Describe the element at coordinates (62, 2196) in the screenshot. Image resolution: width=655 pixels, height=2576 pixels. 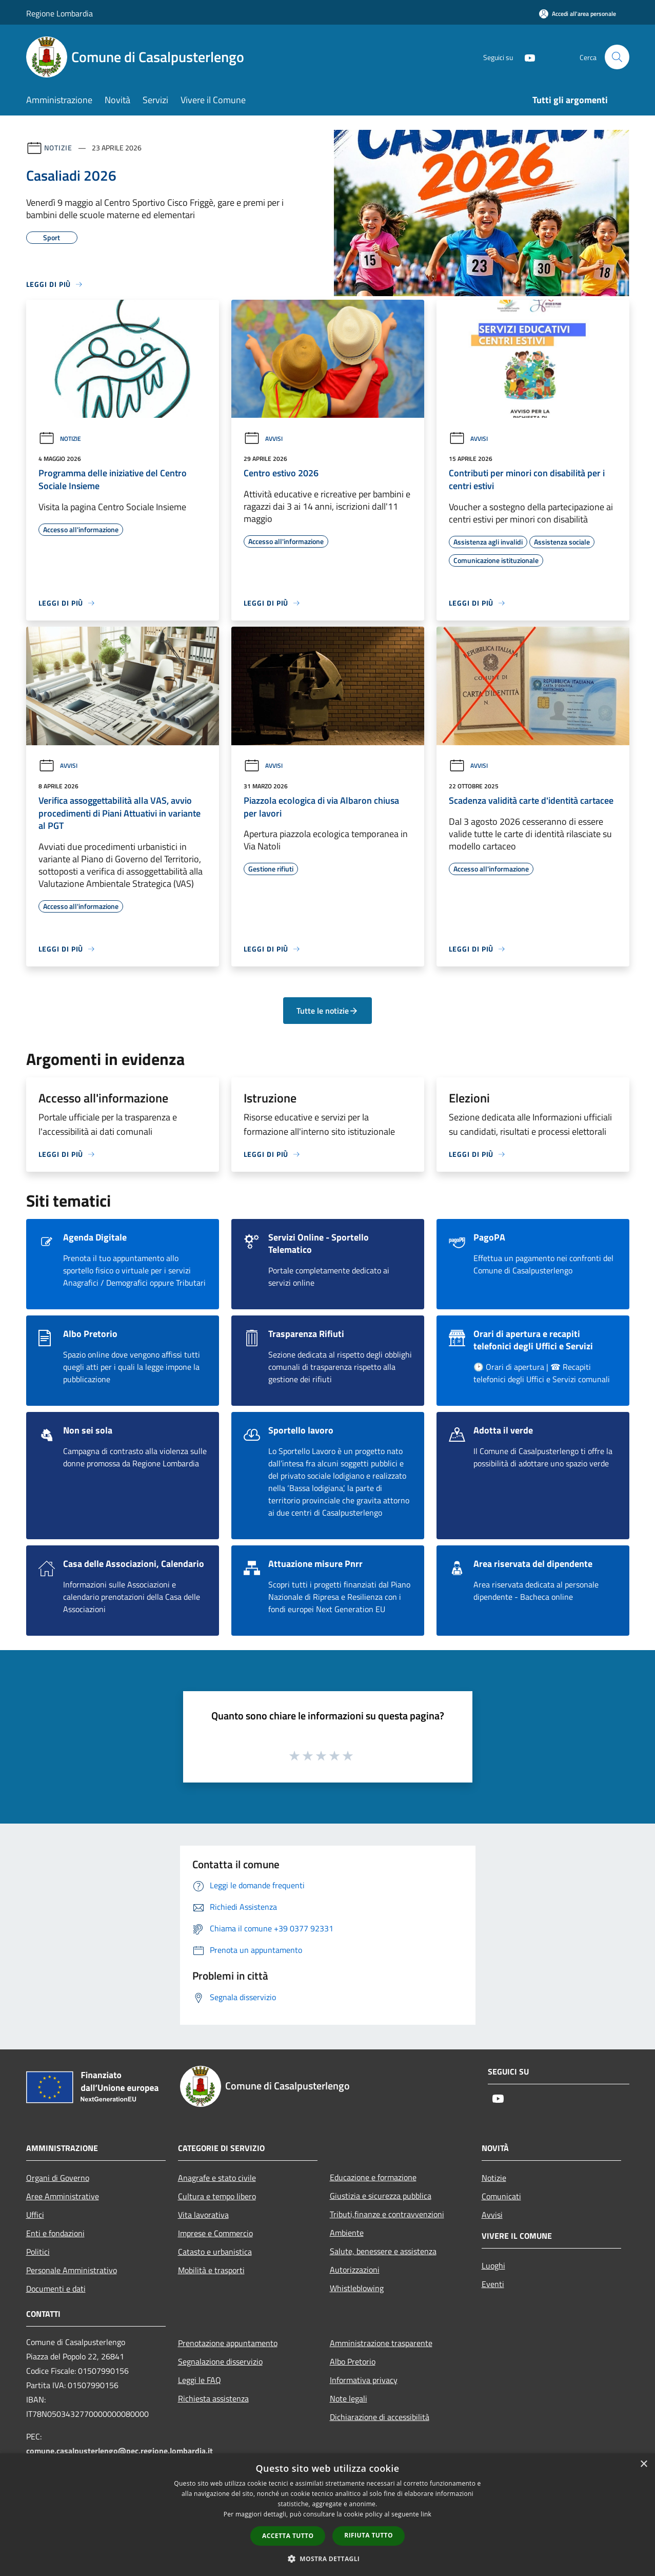
I see `Aree Amministrative` at that location.